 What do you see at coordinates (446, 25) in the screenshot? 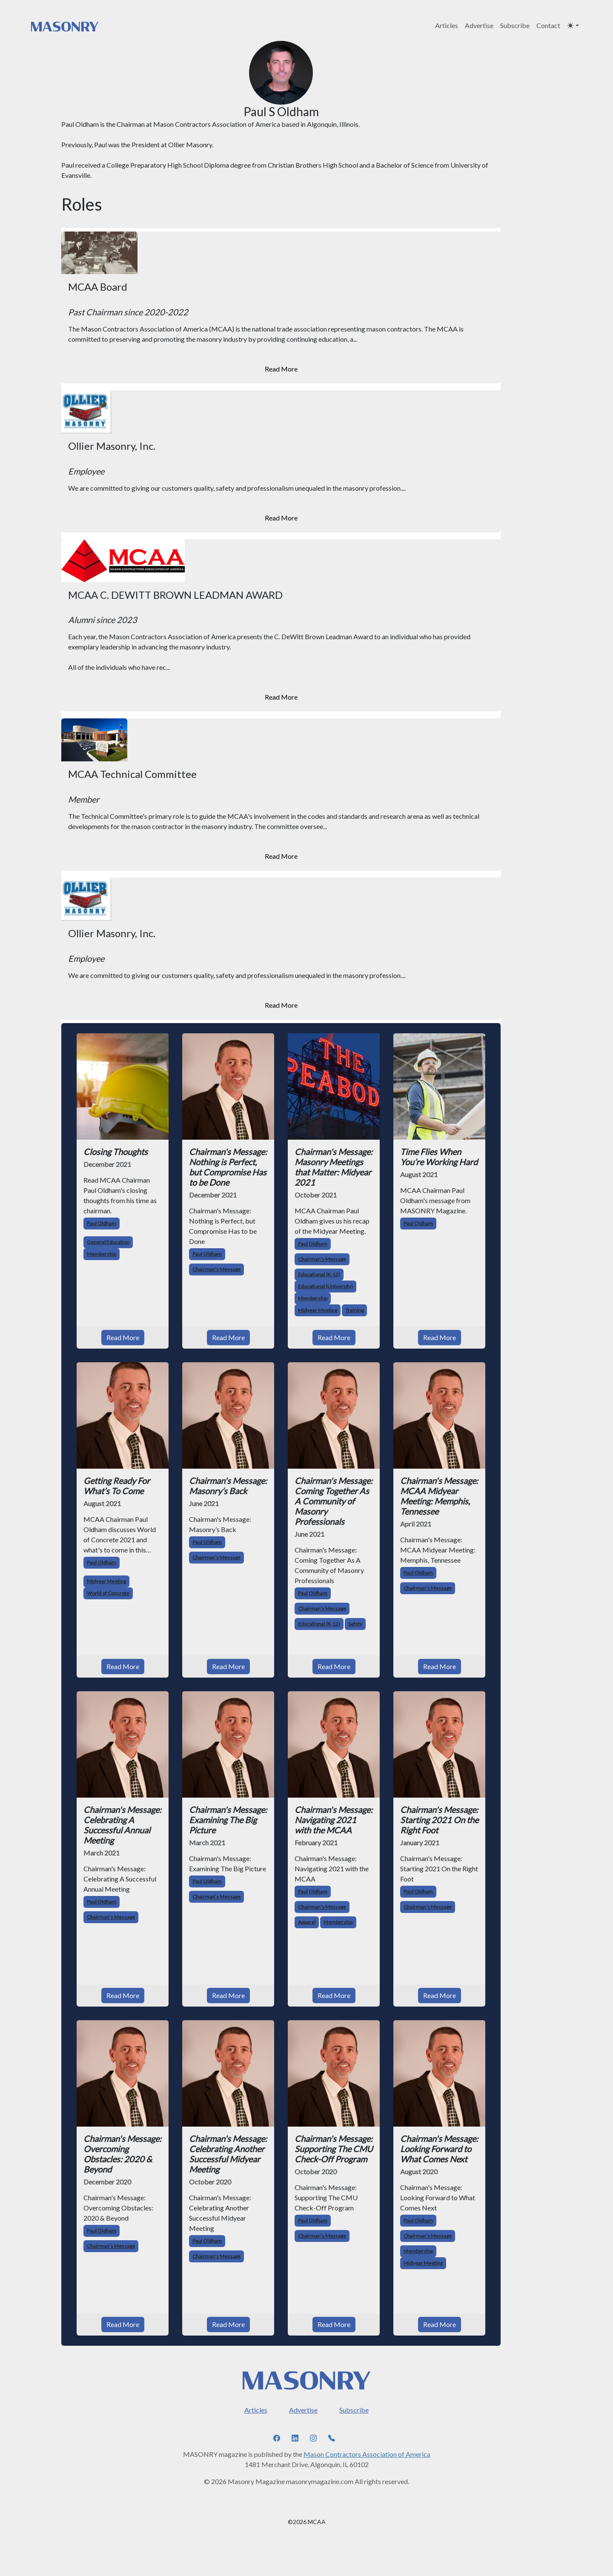
I see `Articles` at bounding box center [446, 25].